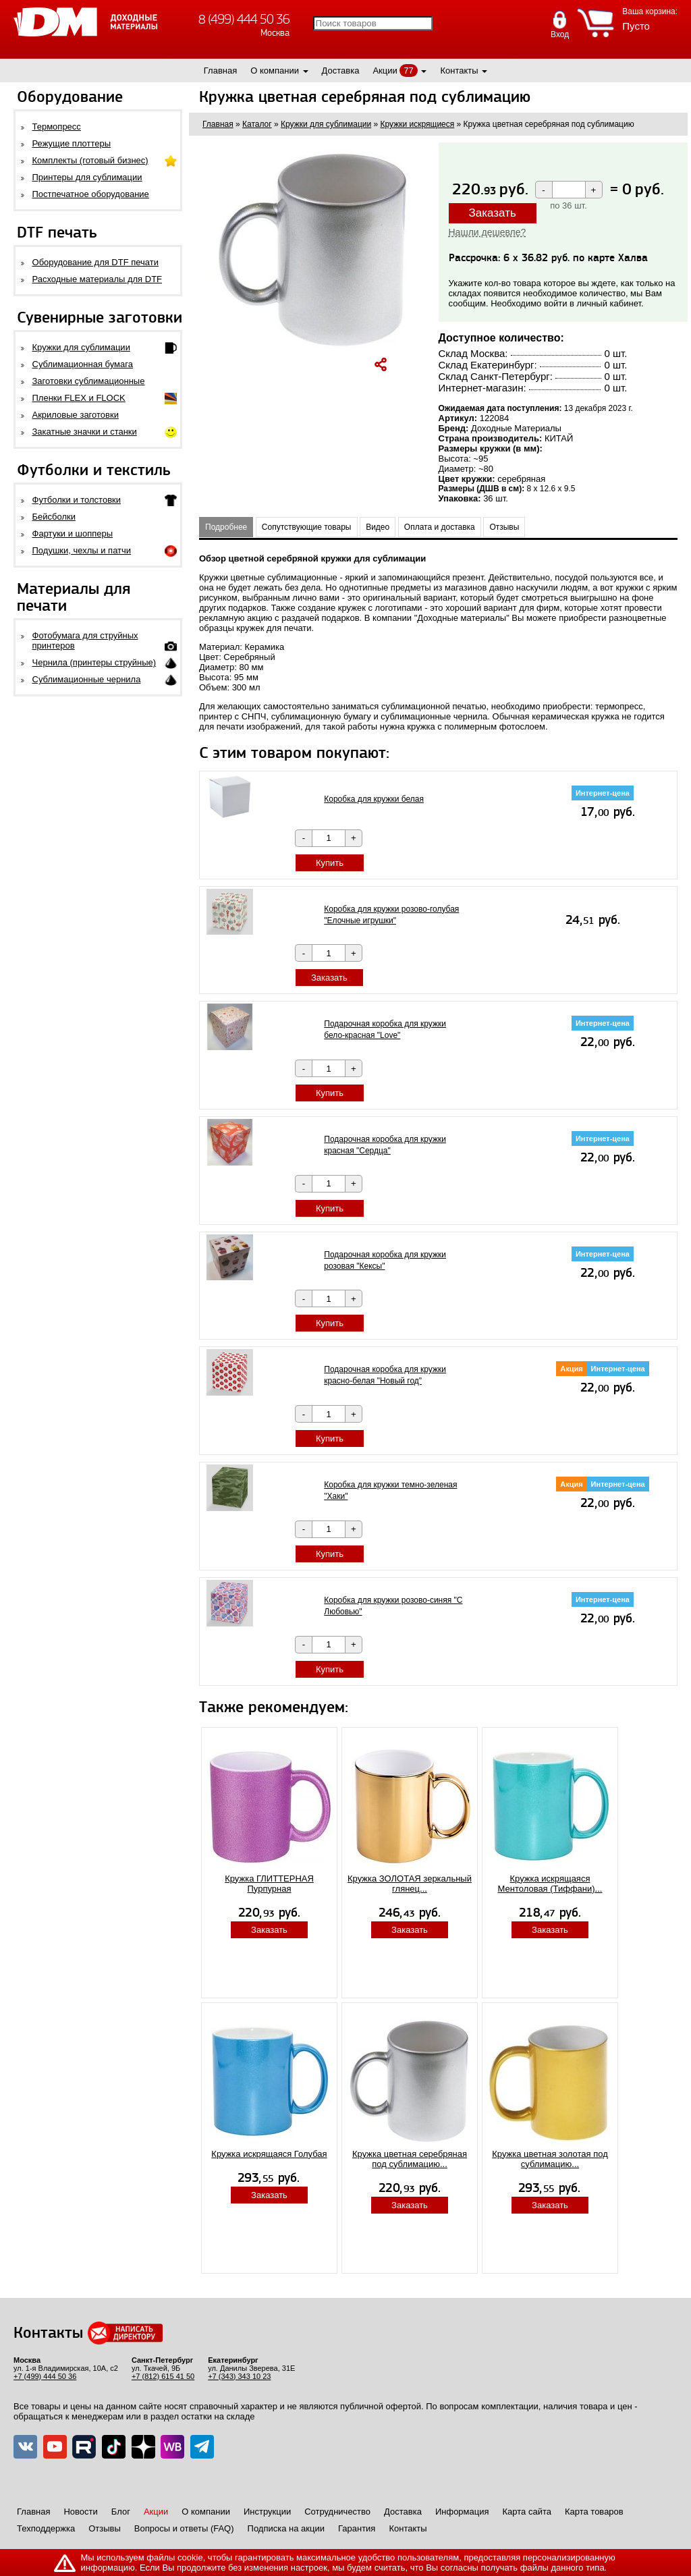  I want to click on Кружка искрящаяся Голубая, so click(269, 2154).